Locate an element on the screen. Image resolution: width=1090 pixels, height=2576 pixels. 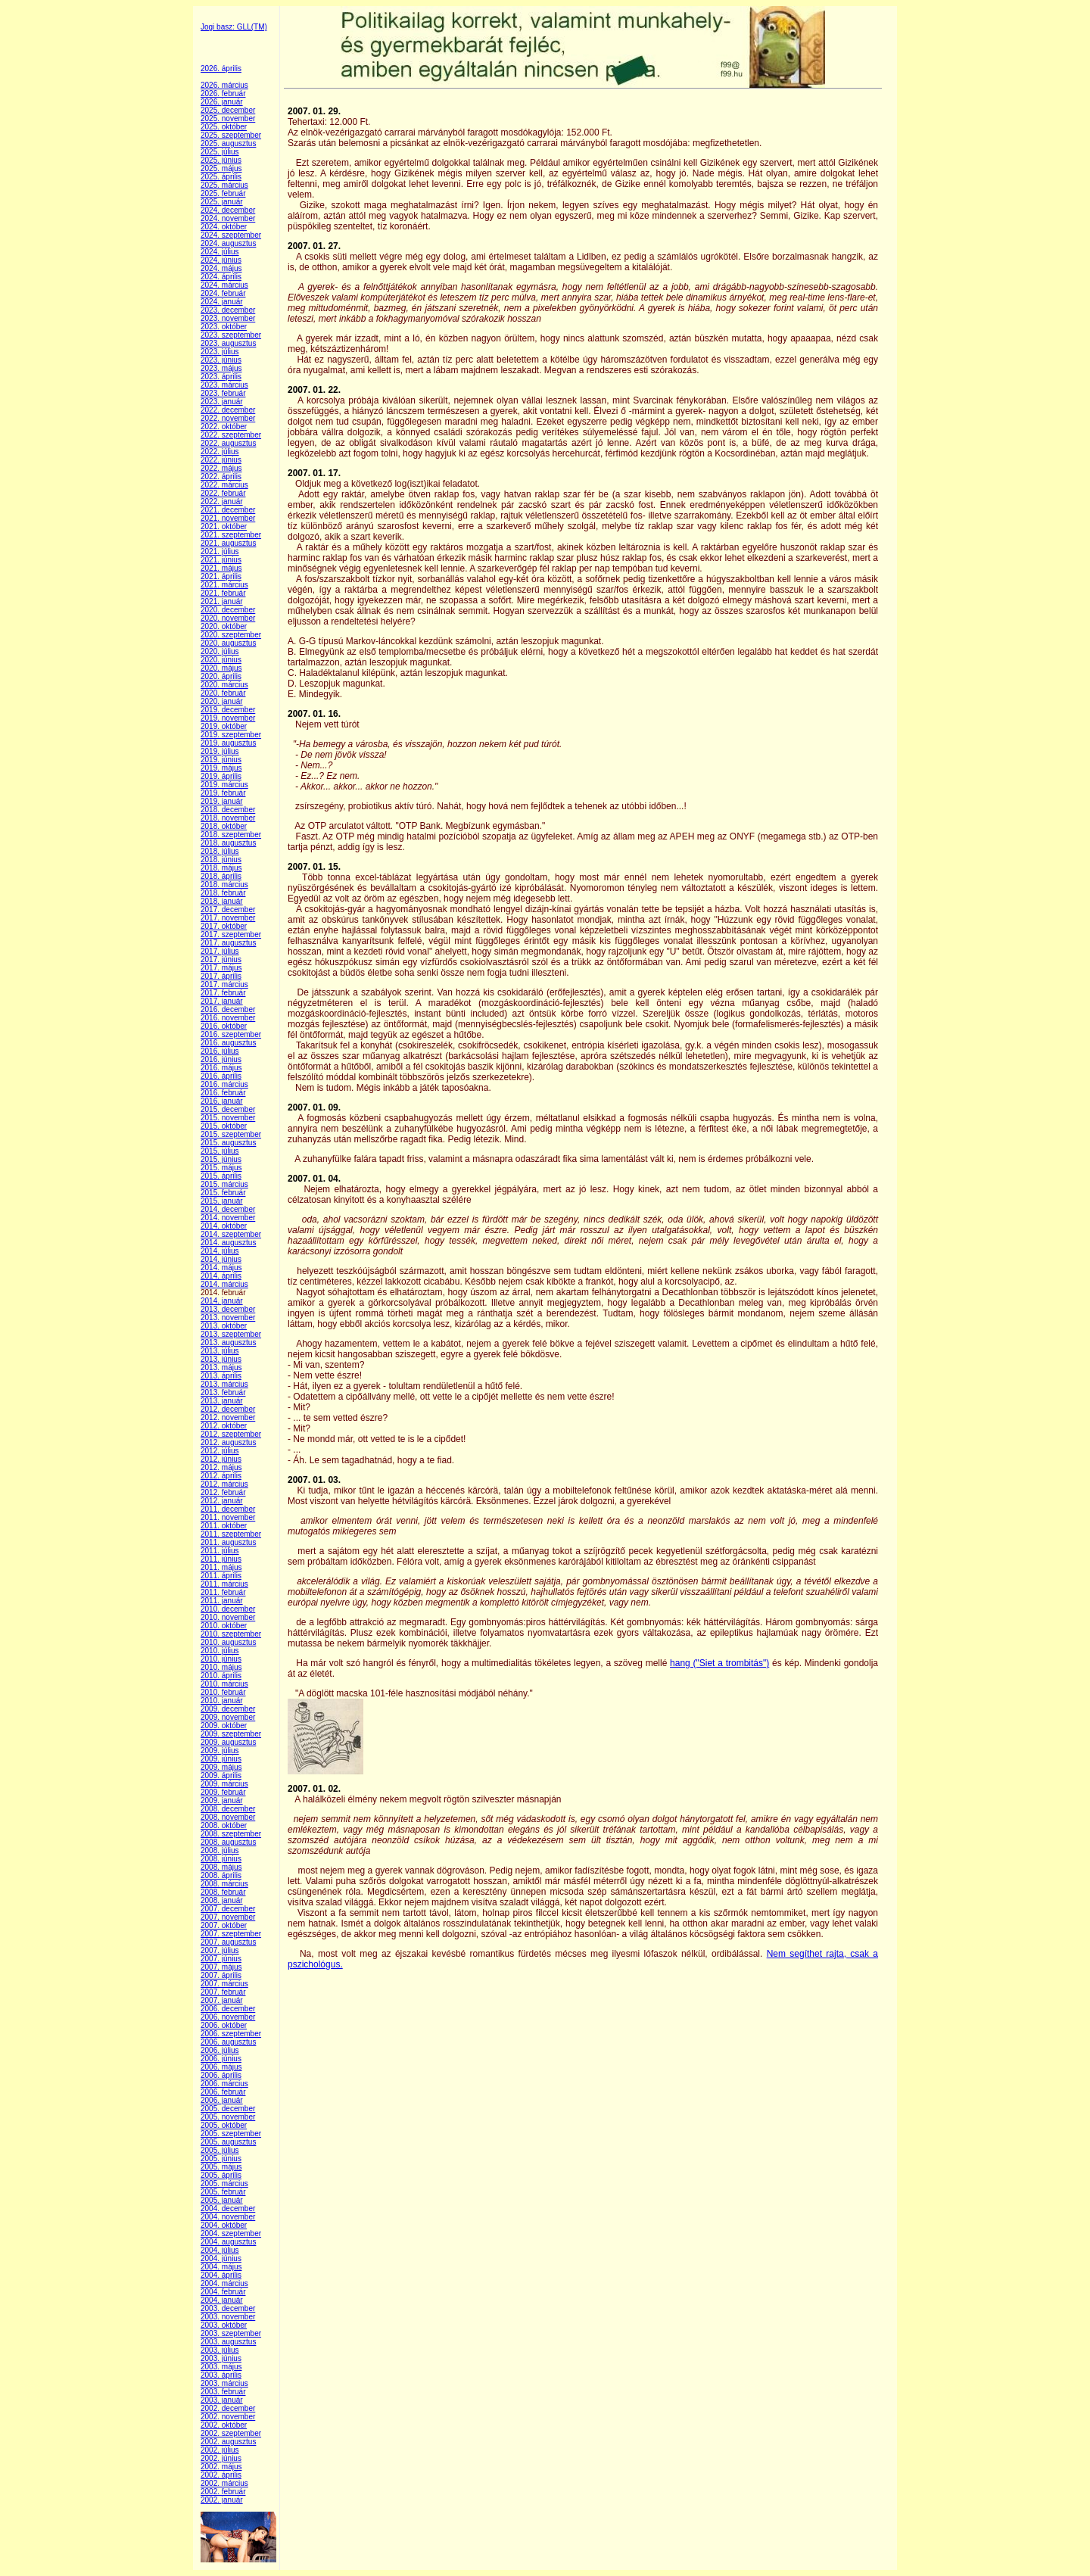
2025. november is located at coordinates (228, 118).